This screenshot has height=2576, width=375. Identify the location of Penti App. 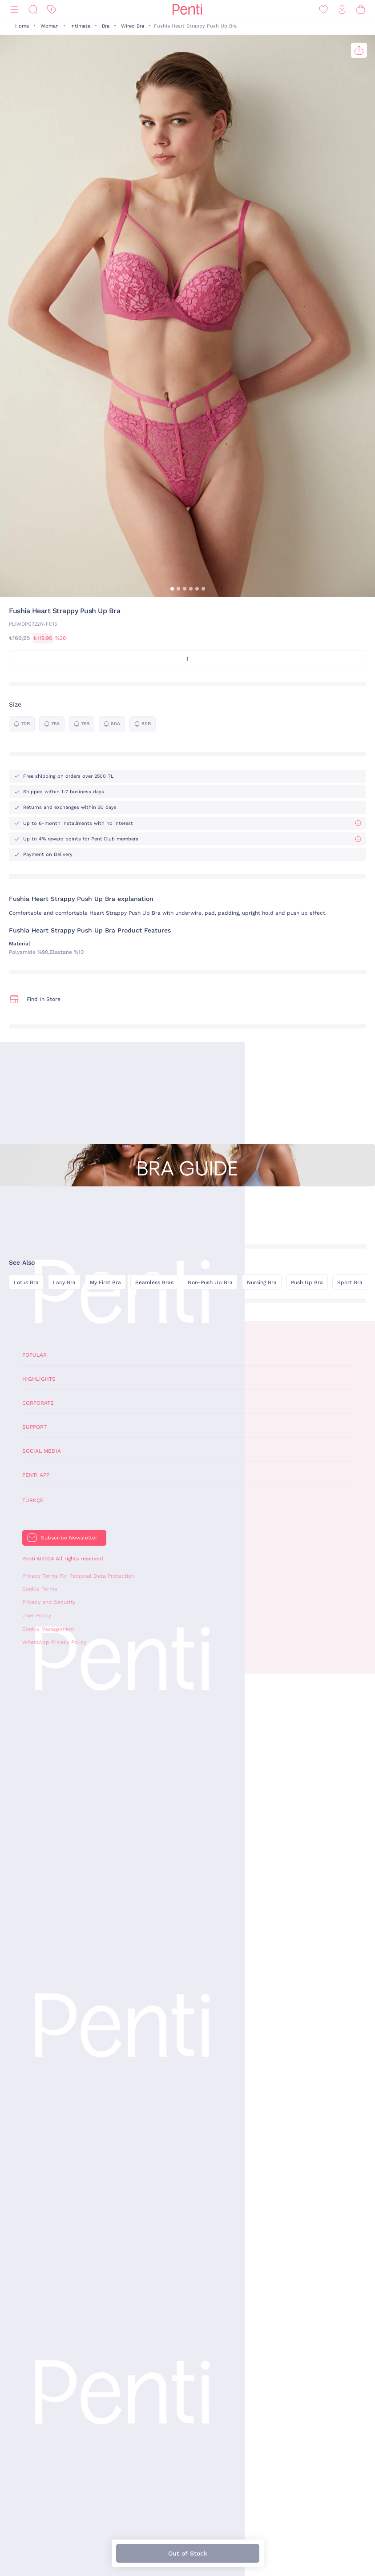
(35, 1475).